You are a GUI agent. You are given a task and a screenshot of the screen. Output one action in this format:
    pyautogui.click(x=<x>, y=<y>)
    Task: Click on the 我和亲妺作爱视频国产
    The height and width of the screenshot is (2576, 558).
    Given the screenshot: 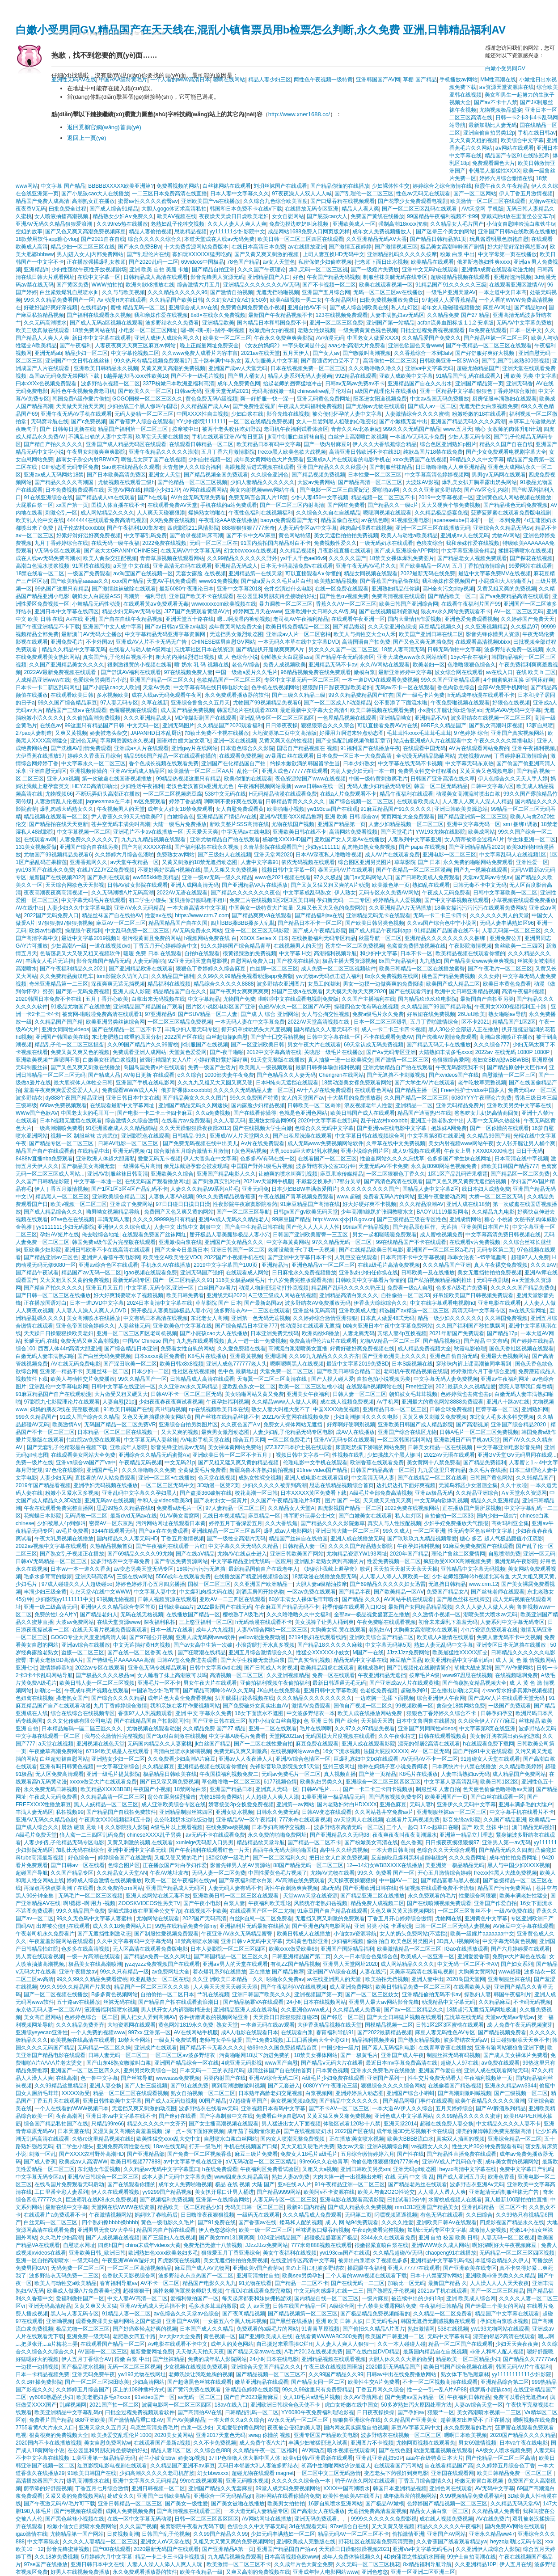 What is the action you would take?
    pyautogui.click(x=449, y=581)
    